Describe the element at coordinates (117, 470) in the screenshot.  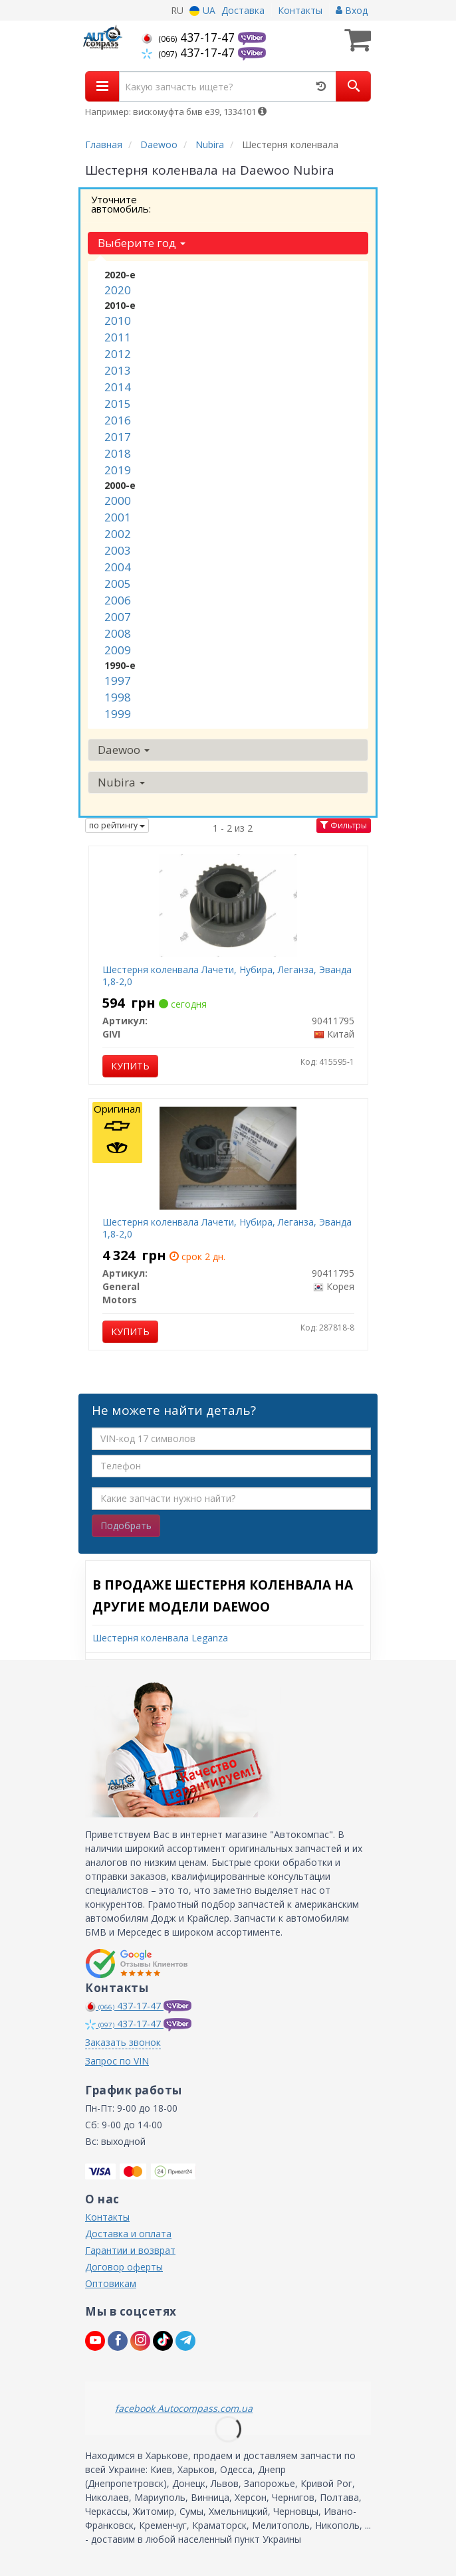
I see `2019` at that location.